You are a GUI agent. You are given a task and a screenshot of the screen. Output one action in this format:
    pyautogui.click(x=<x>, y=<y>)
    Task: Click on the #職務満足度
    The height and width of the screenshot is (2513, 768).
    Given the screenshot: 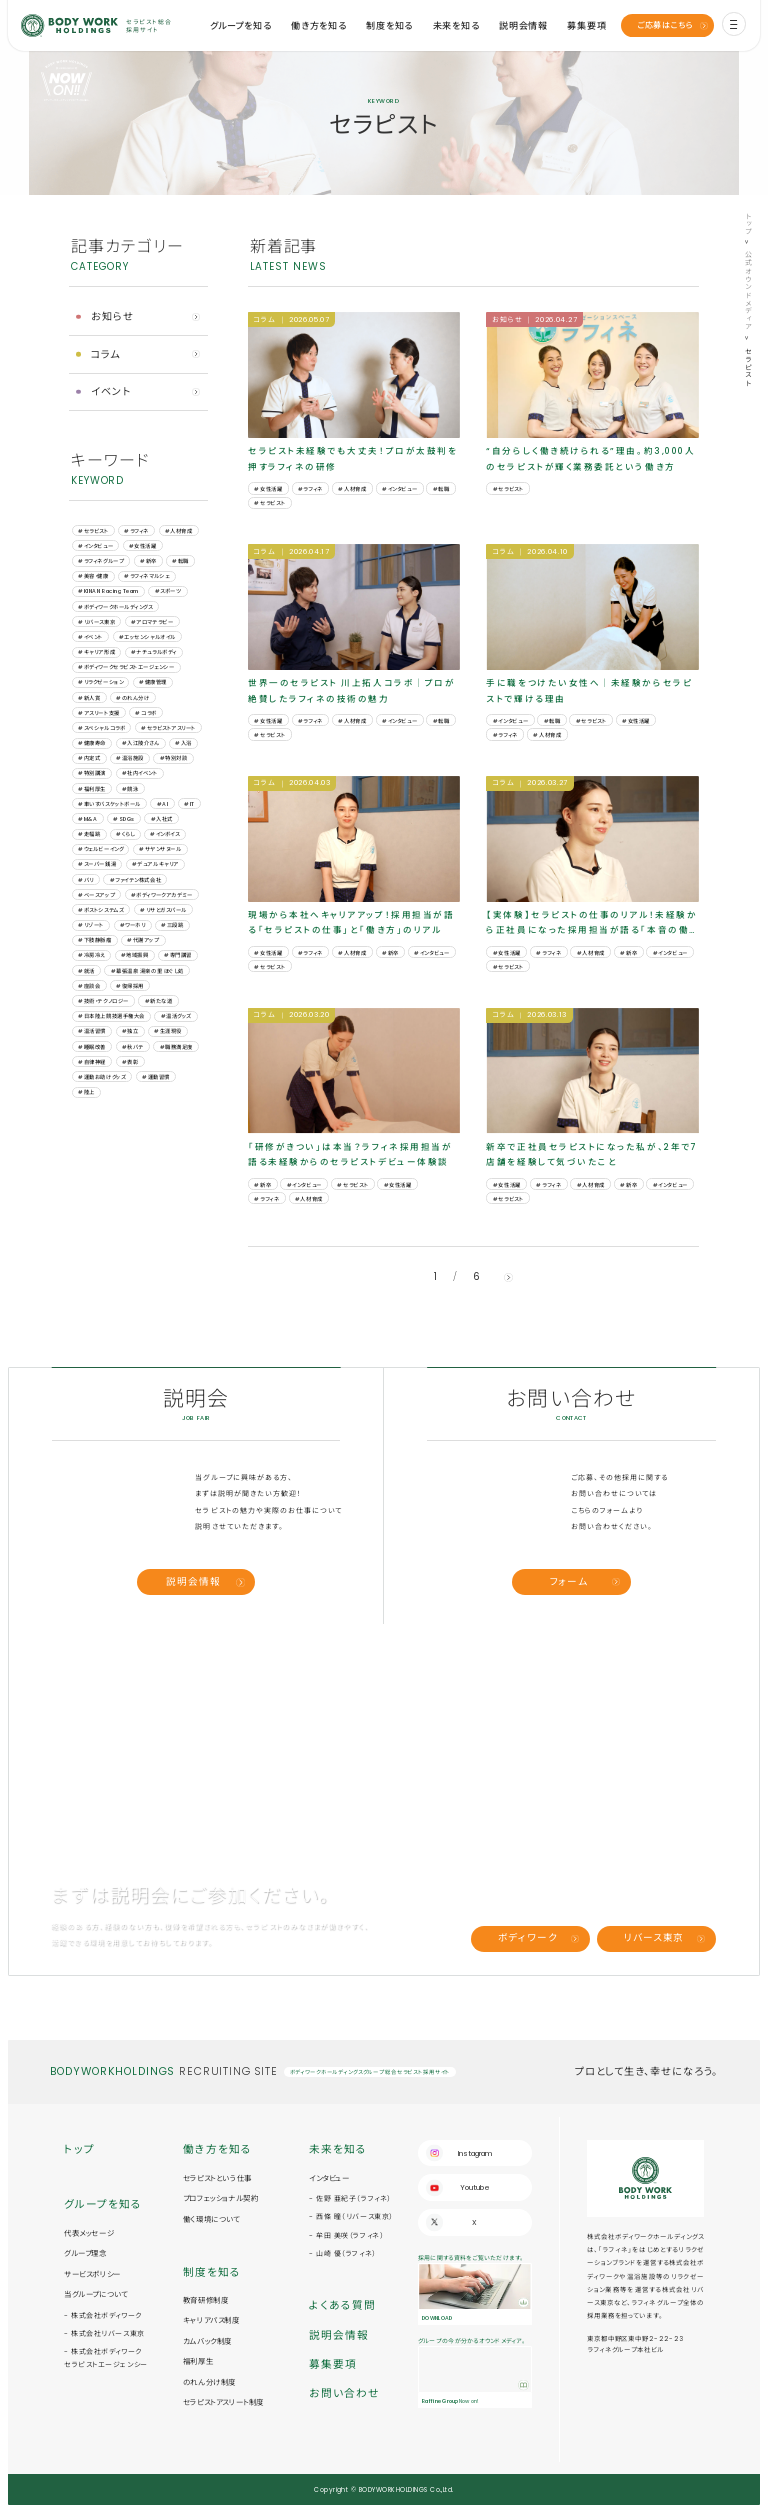 What is the action you would take?
    pyautogui.click(x=176, y=1047)
    